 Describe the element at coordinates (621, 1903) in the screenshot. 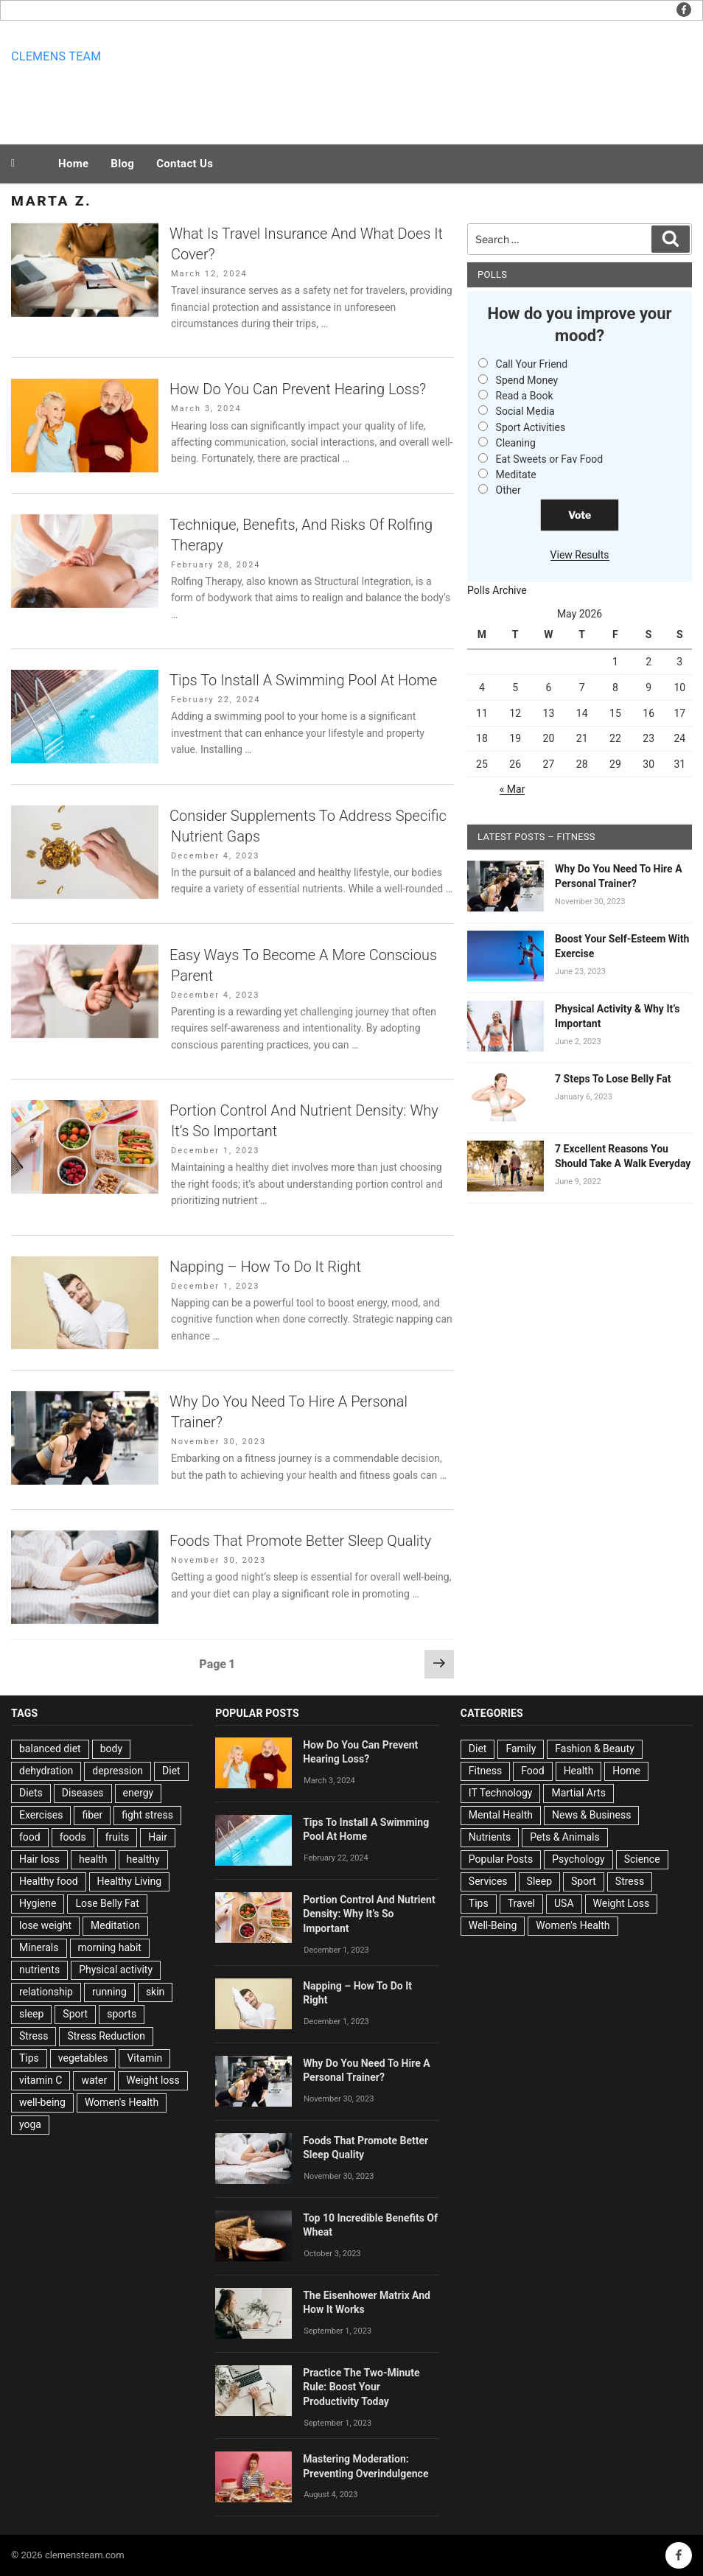

I see `Weight Loss` at that location.